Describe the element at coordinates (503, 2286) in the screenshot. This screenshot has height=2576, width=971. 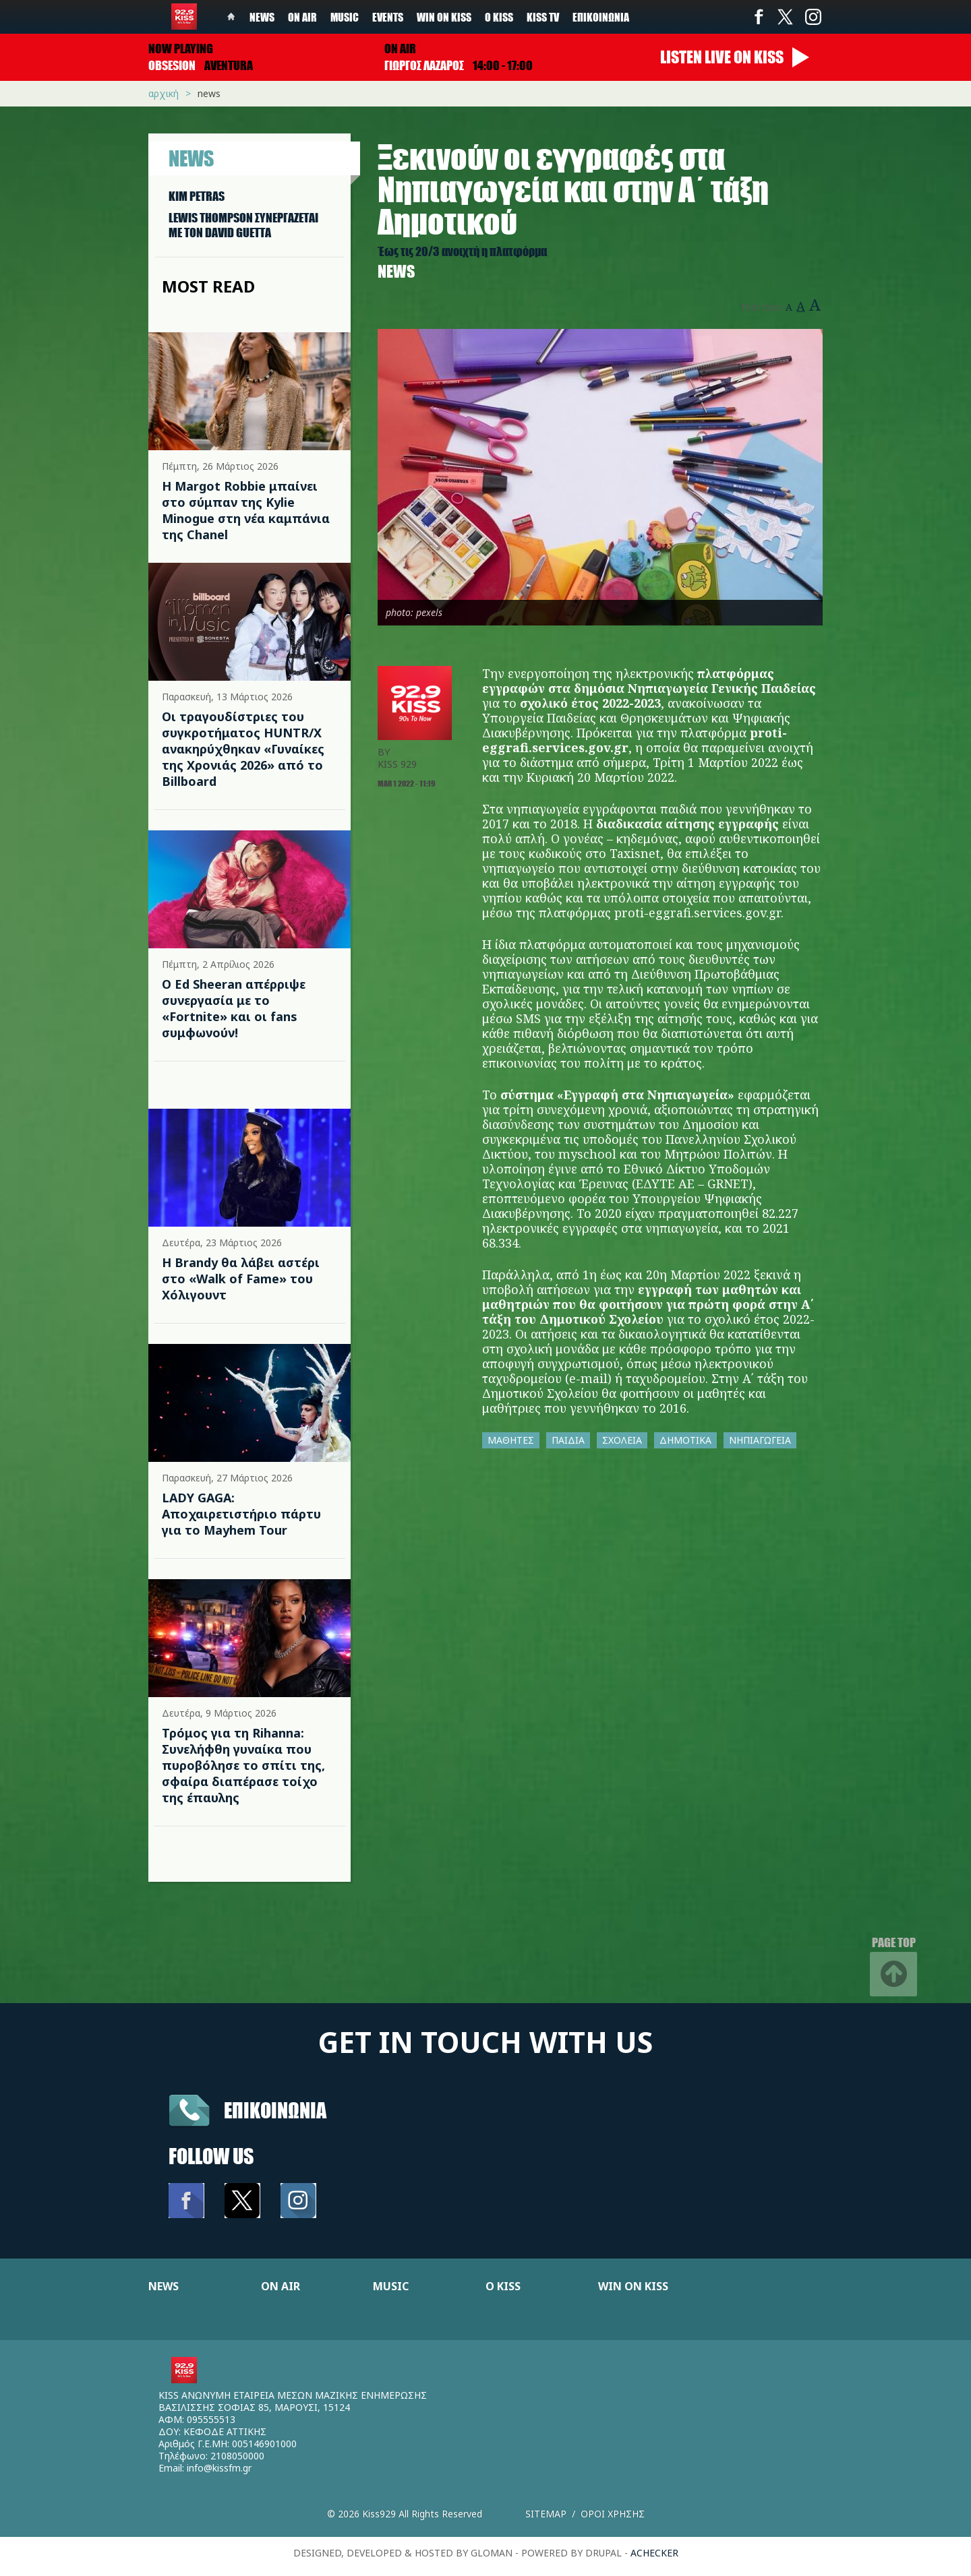
I see `Ο KISS` at that location.